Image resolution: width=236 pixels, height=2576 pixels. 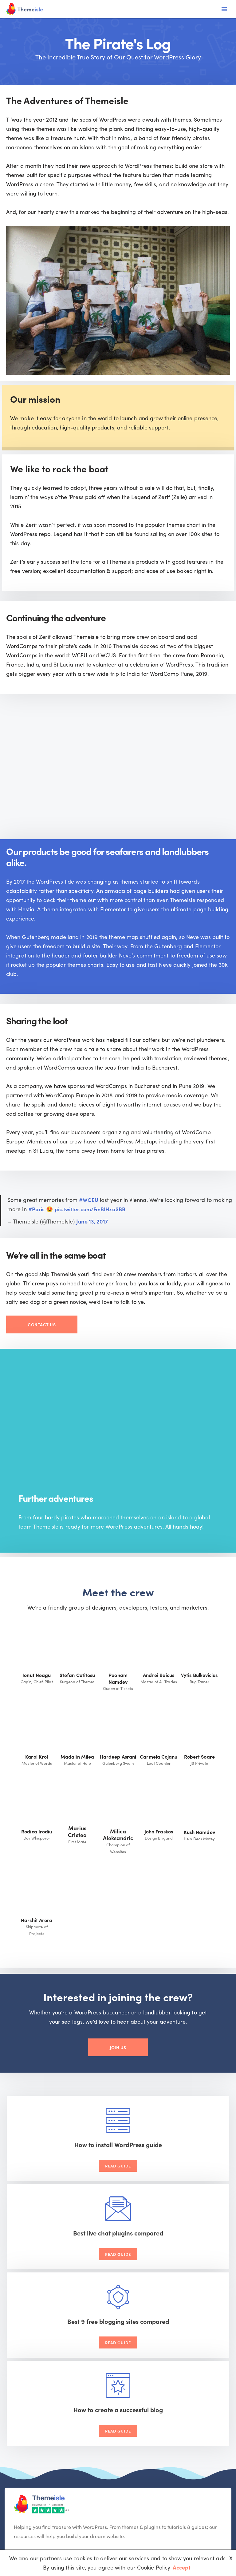 What do you see at coordinates (36, 2411) in the screenshot?
I see `[X (Formerly Twitter)]` at bounding box center [36, 2411].